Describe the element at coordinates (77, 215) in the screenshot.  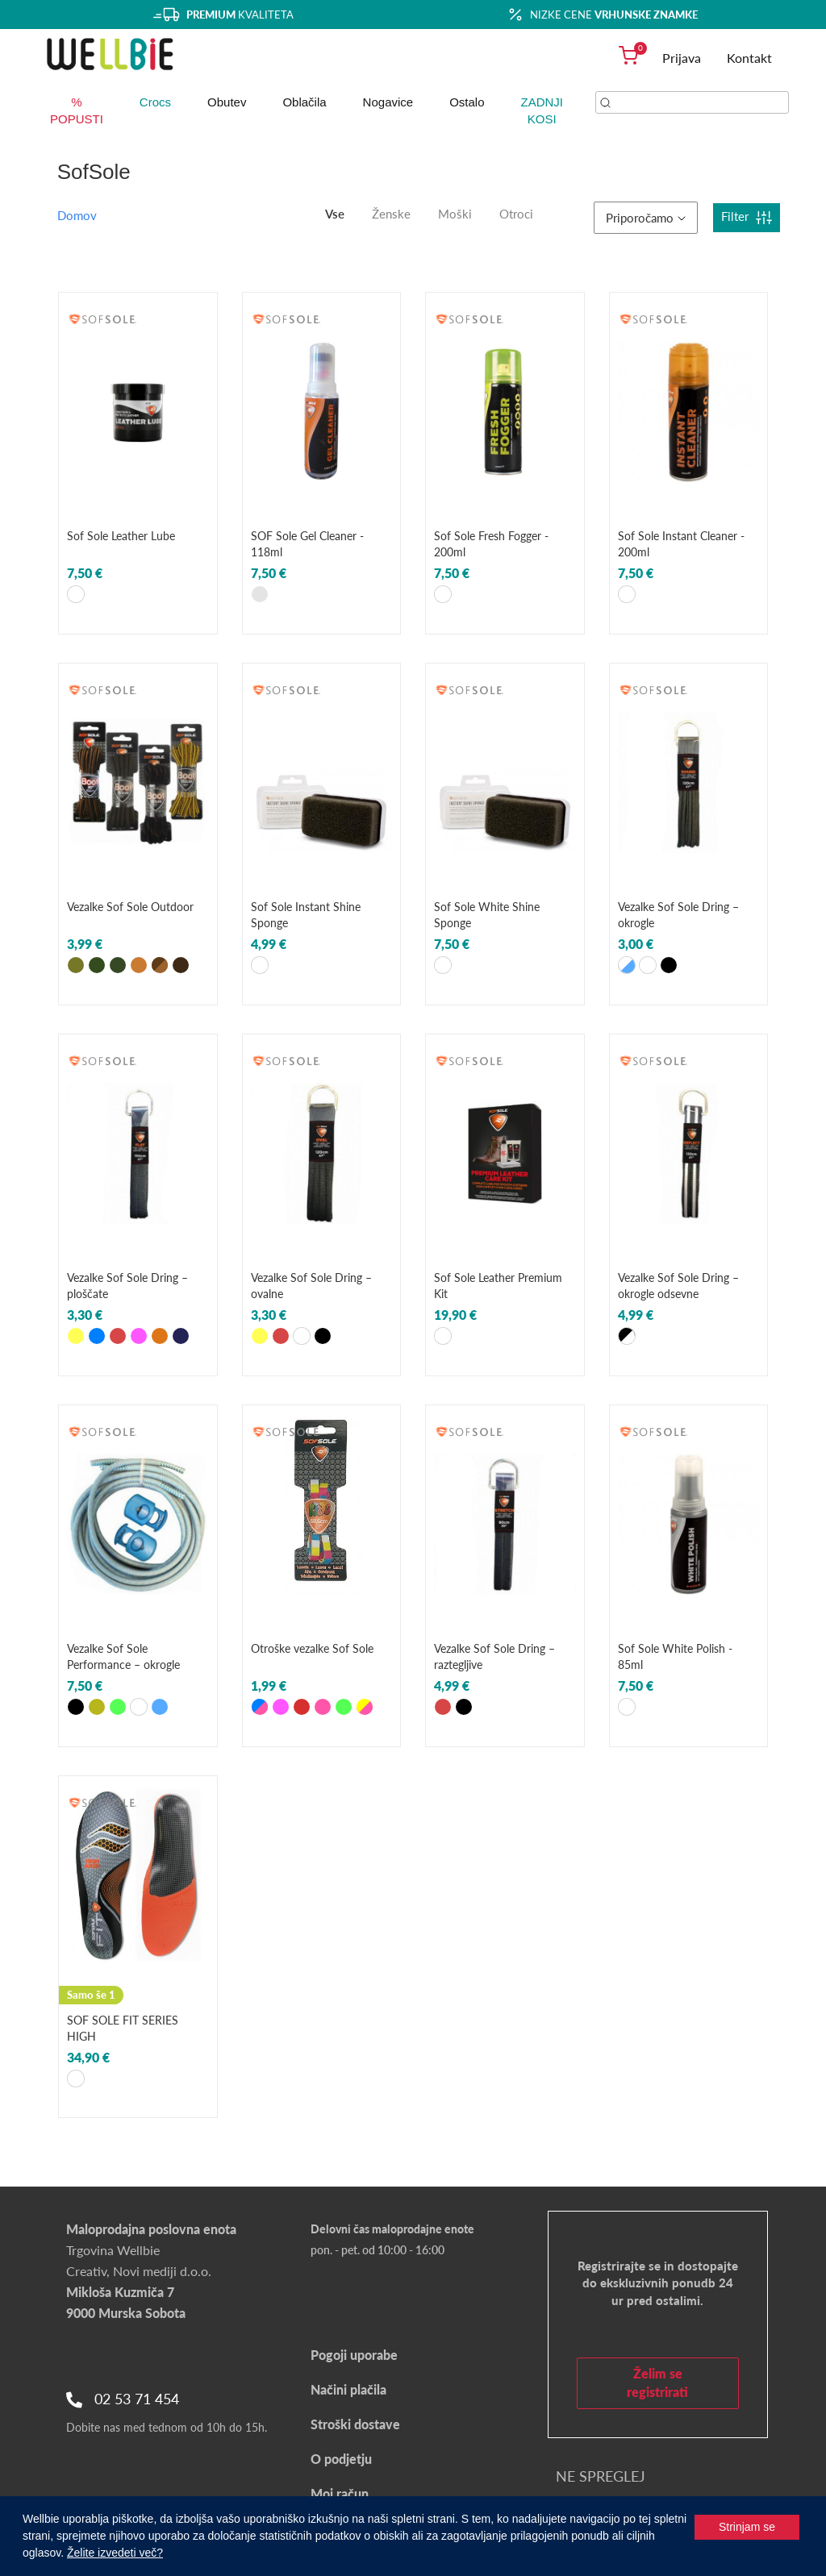
I see `Domov` at that location.